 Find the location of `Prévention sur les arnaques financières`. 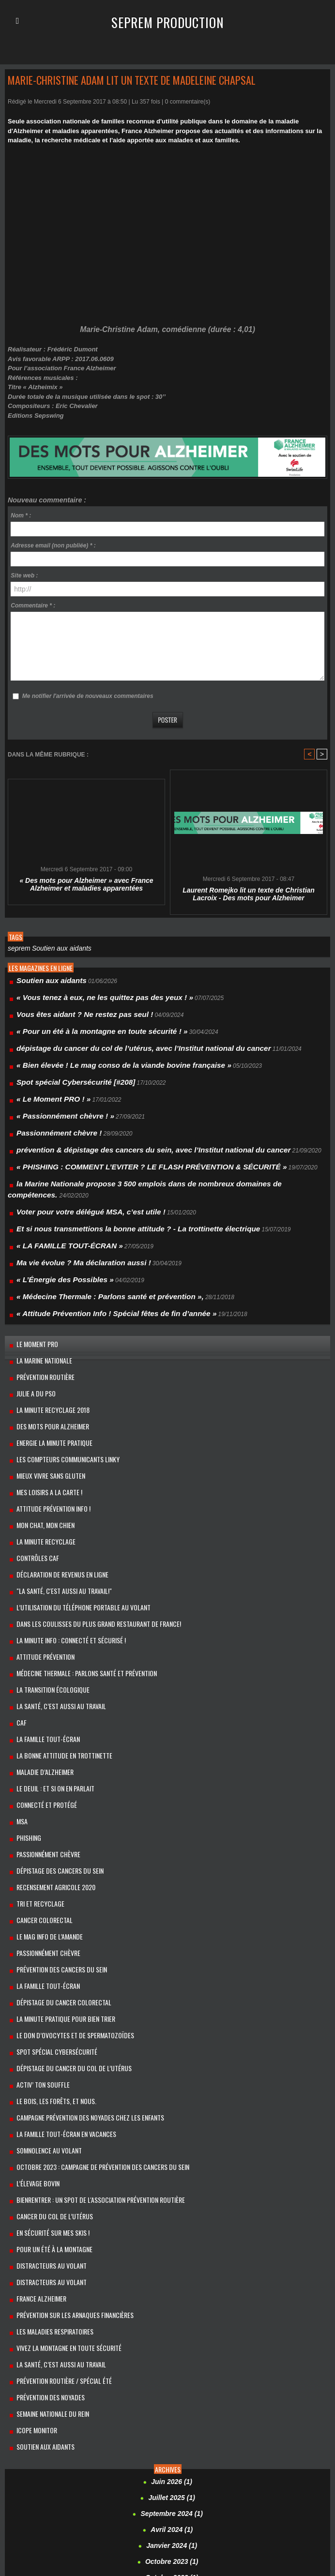

Prévention sur les arnaques financières is located at coordinates (66, 2140).